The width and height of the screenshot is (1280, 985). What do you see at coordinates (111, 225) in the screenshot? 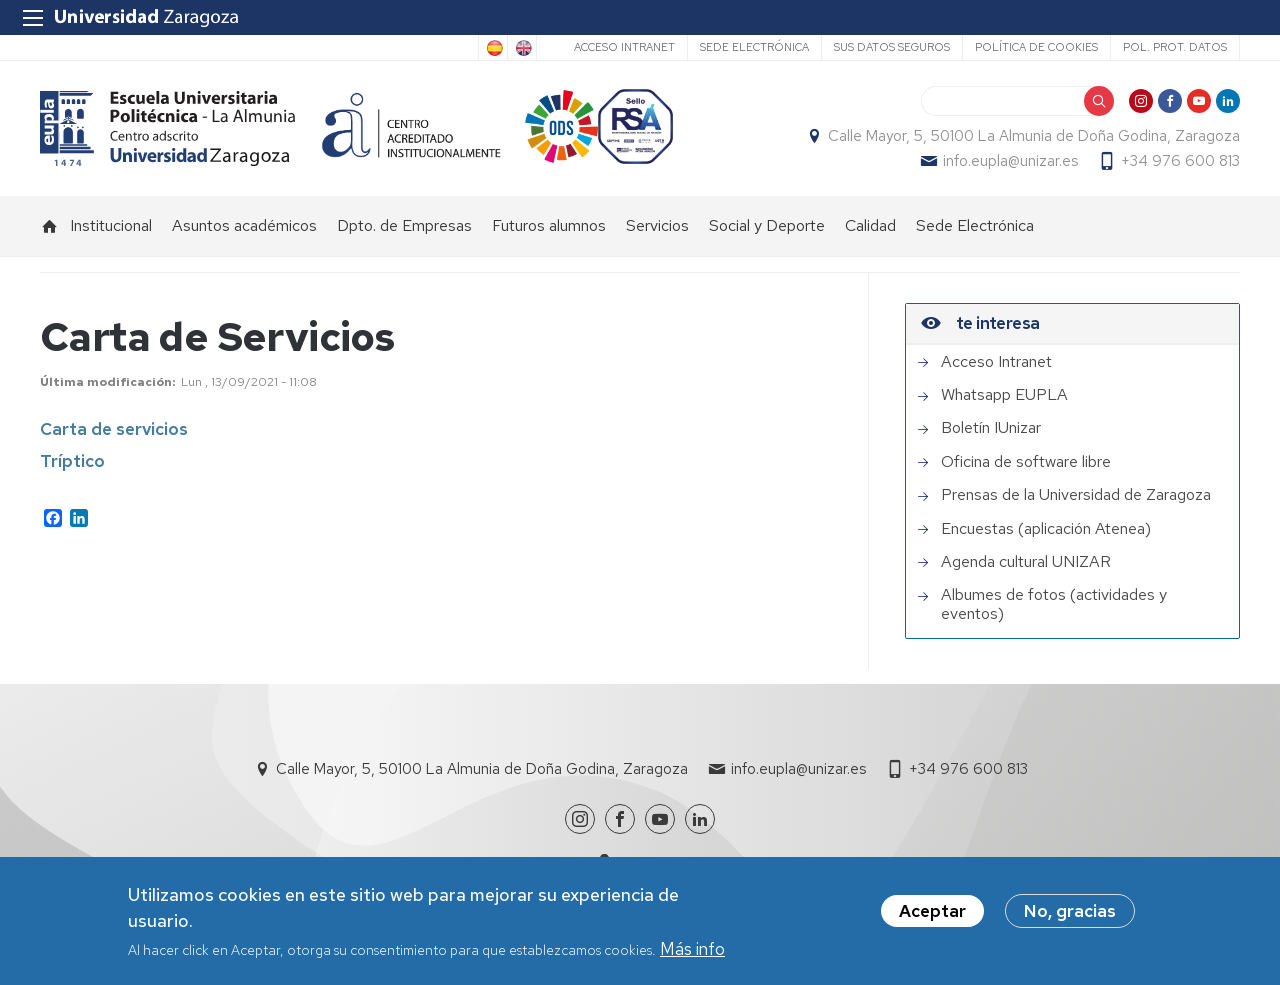
I see `Institucional [menuitem]` at bounding box center [111, 225].